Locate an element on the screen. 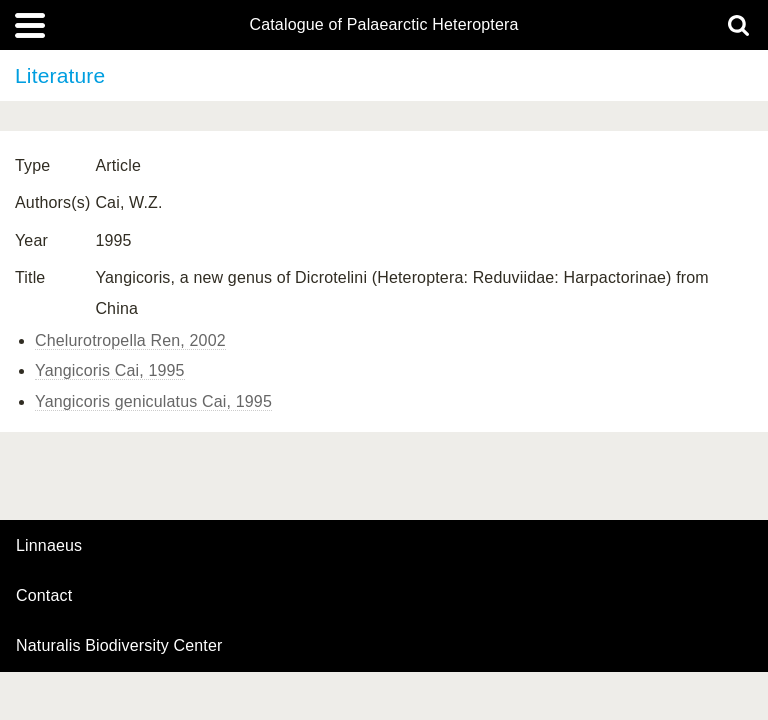 This screenshot has width=768, height=720. Yangicoris geniculatus Cai, 1995 is located at coordinates (153, 401).